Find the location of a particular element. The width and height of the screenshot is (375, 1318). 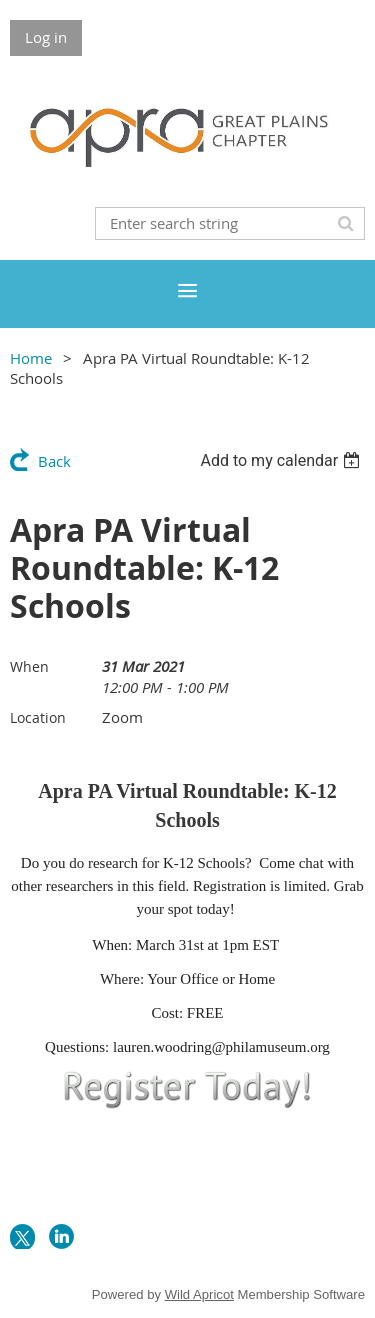

When is located at coordinates (29, 666).